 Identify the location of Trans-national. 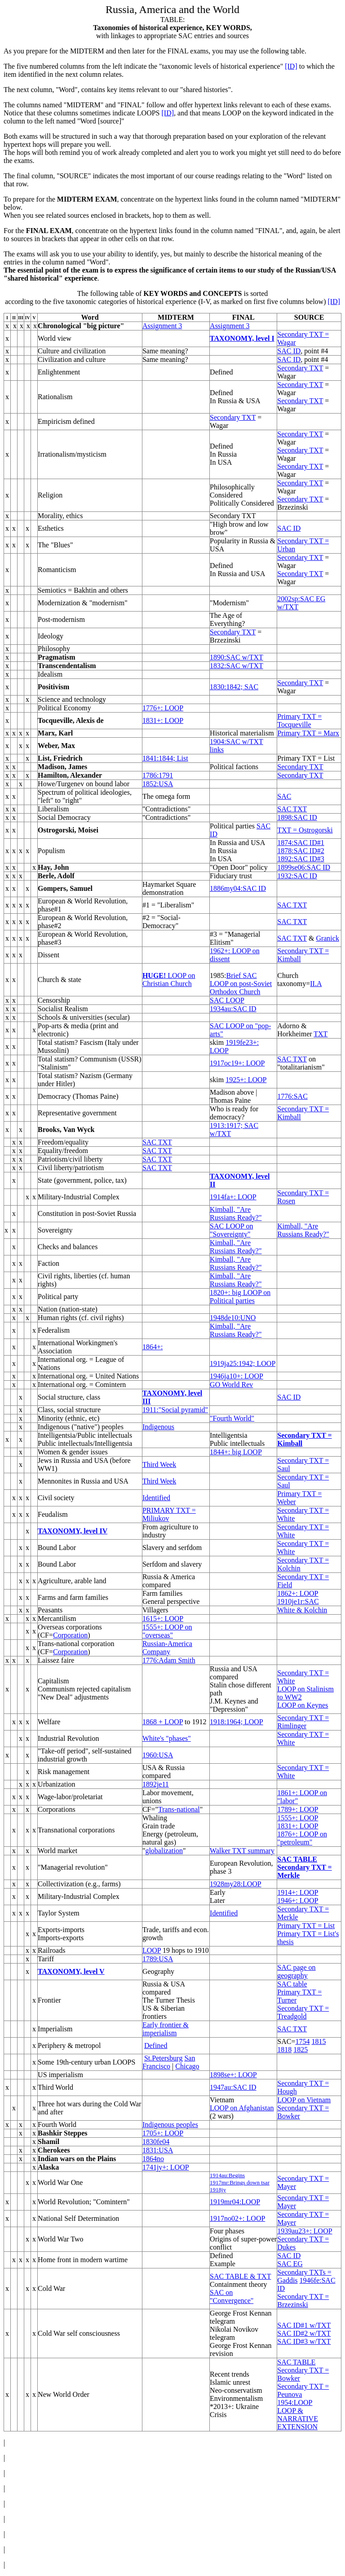
(179, 1809).